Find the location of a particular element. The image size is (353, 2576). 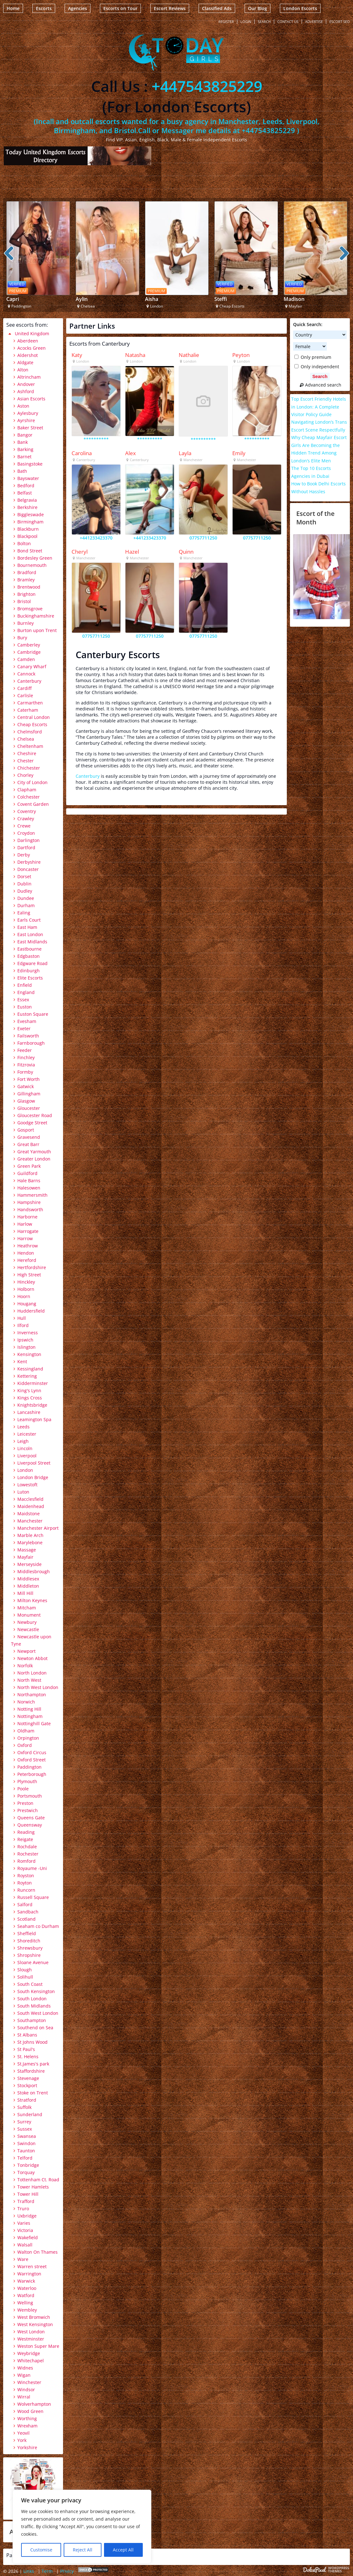

Salford is located at coordinates (24, 1904).